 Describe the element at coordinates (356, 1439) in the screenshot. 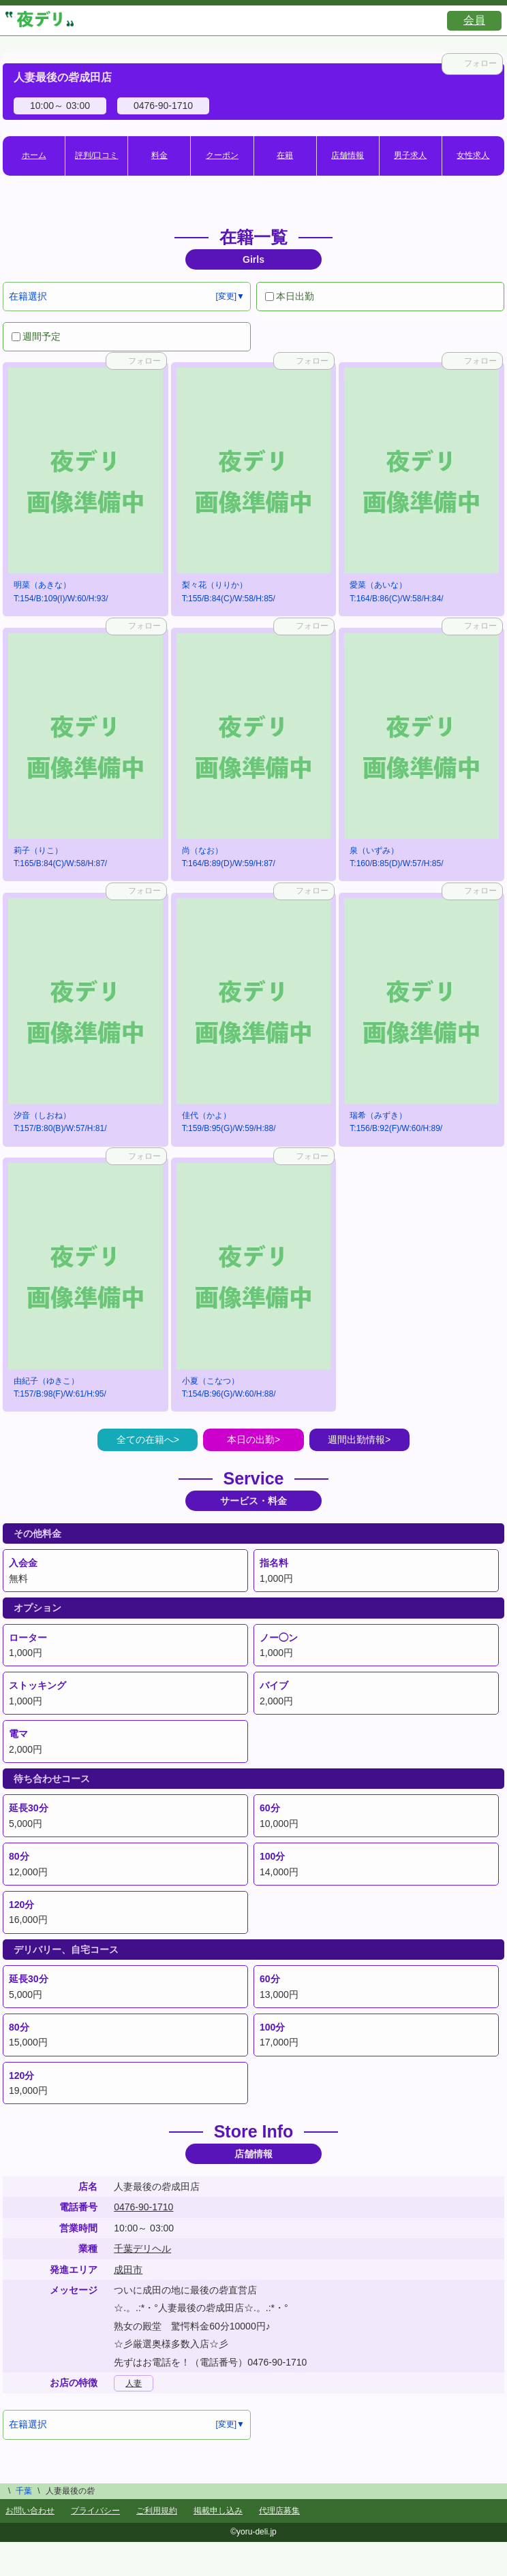

I see `週間出勤情報` at that location.